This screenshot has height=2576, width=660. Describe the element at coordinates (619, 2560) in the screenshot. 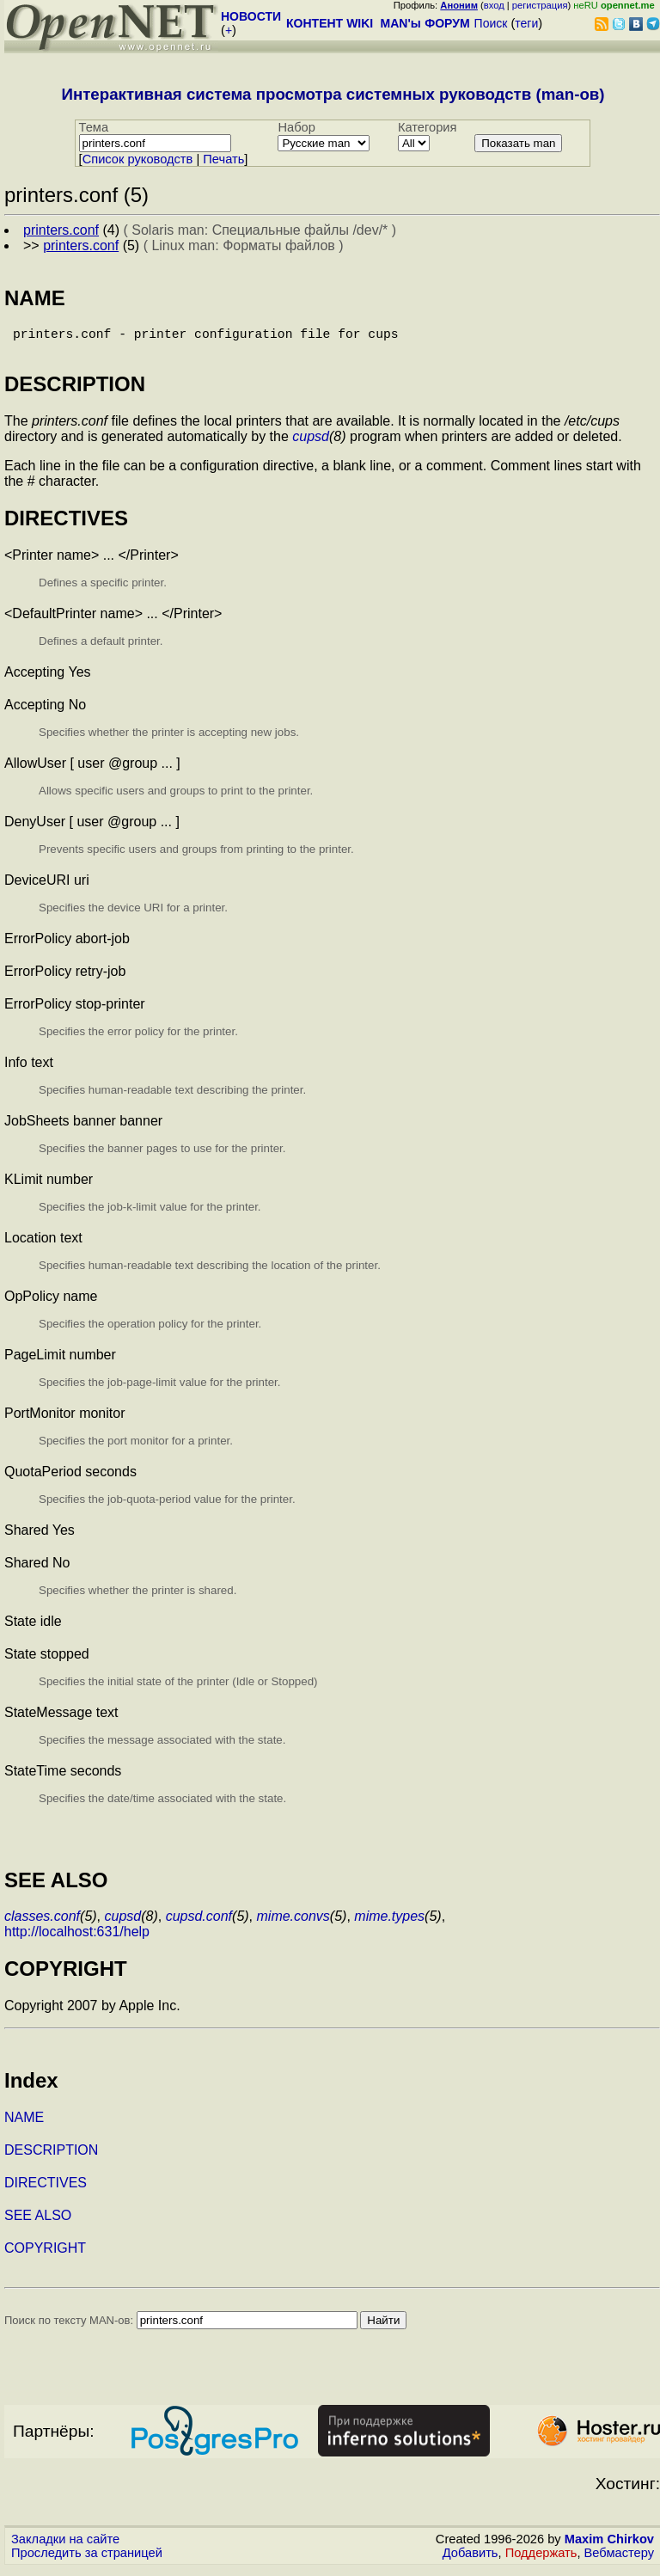

I see `Вебмастеру` at that location.